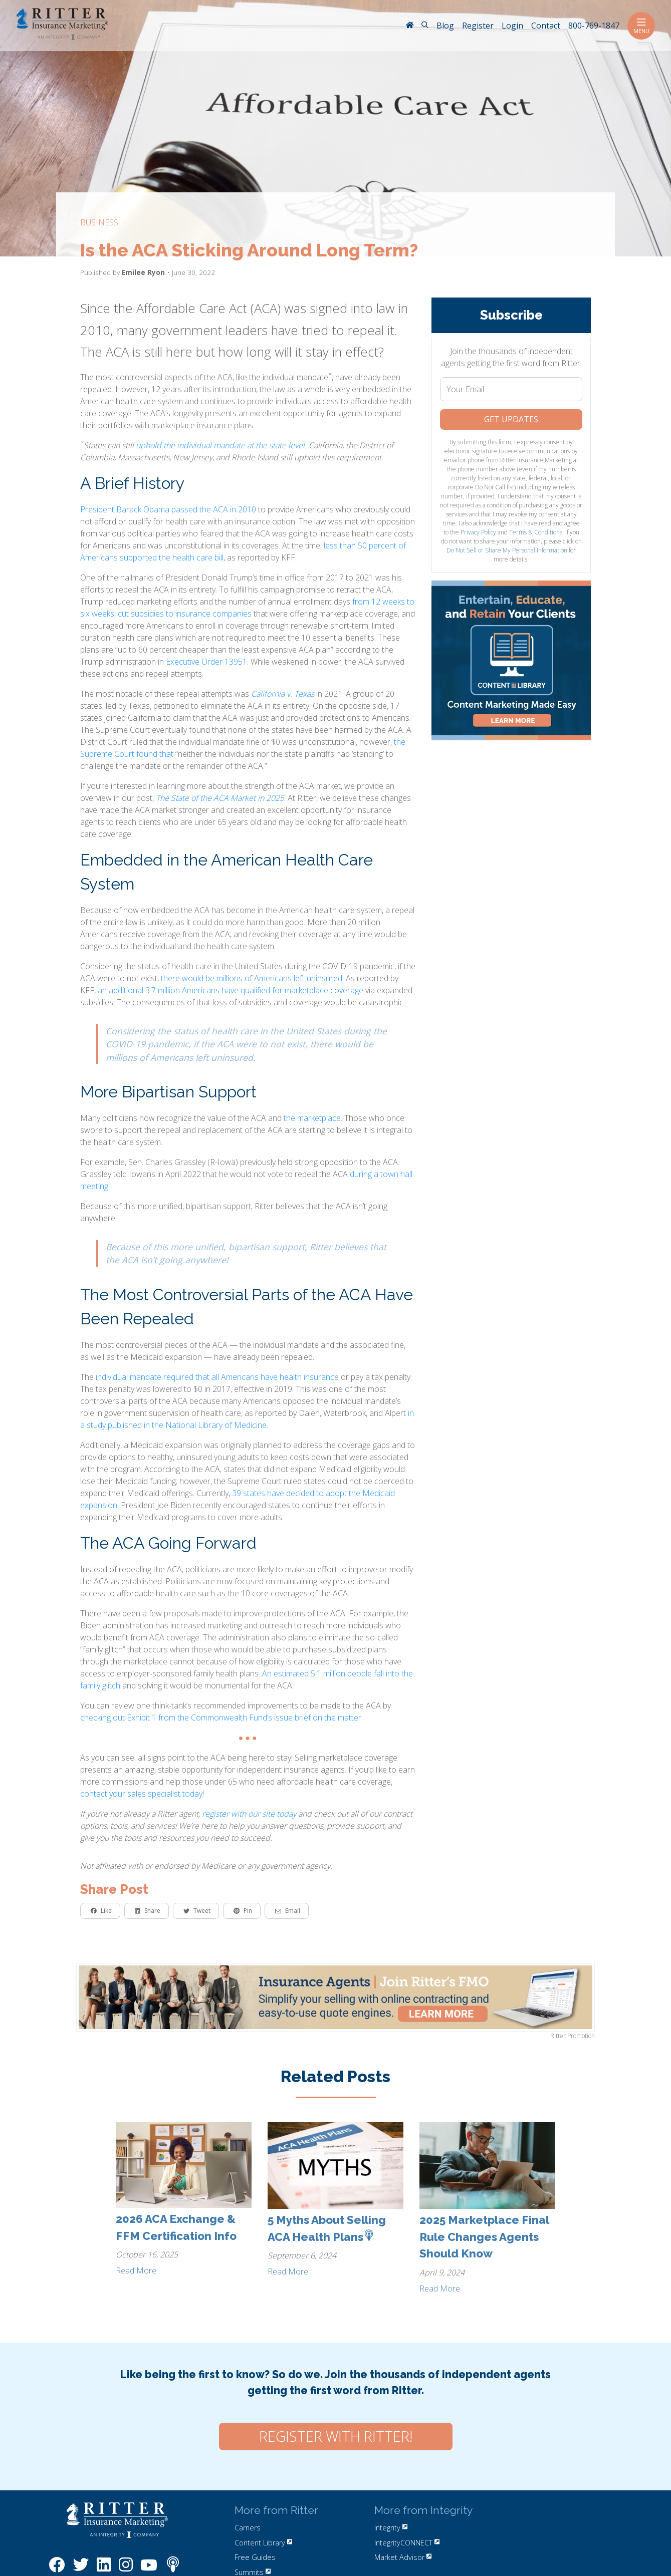 Image resolution: width=671 pixels, height=2576 pixels. What do you see at coordinates (230, 990) in the screenshot?
I see `an additional 3.7 million Americans have qualified for marketplace coverage` at bounding box center [230, 990].